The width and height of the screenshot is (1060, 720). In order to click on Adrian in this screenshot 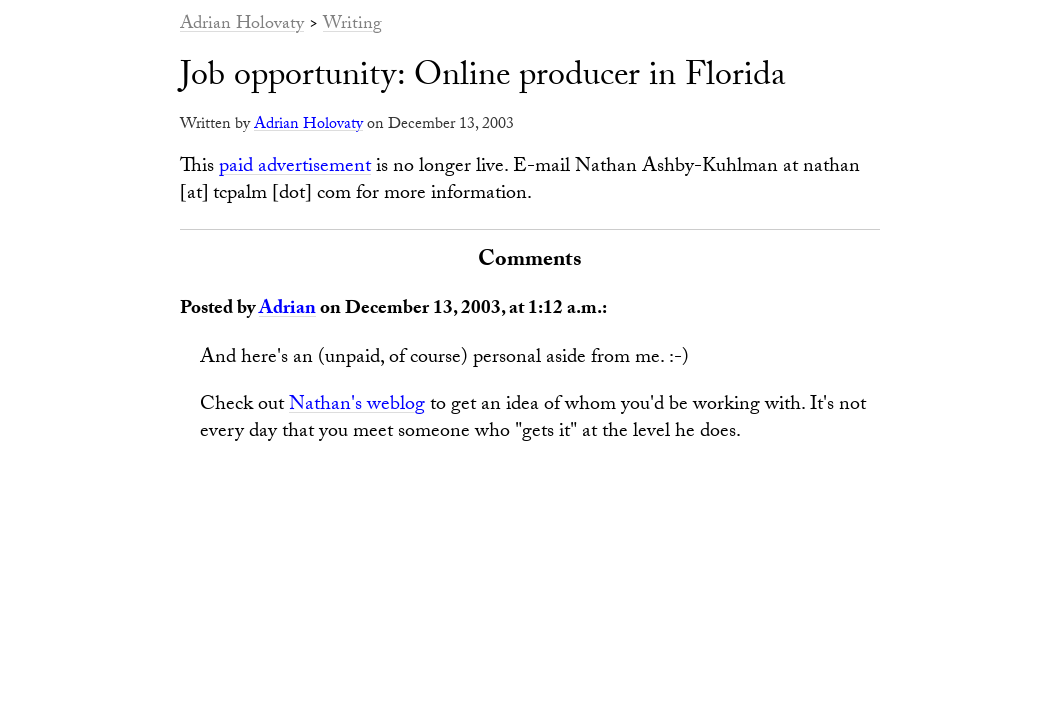, I will do `click(287, 310)`.